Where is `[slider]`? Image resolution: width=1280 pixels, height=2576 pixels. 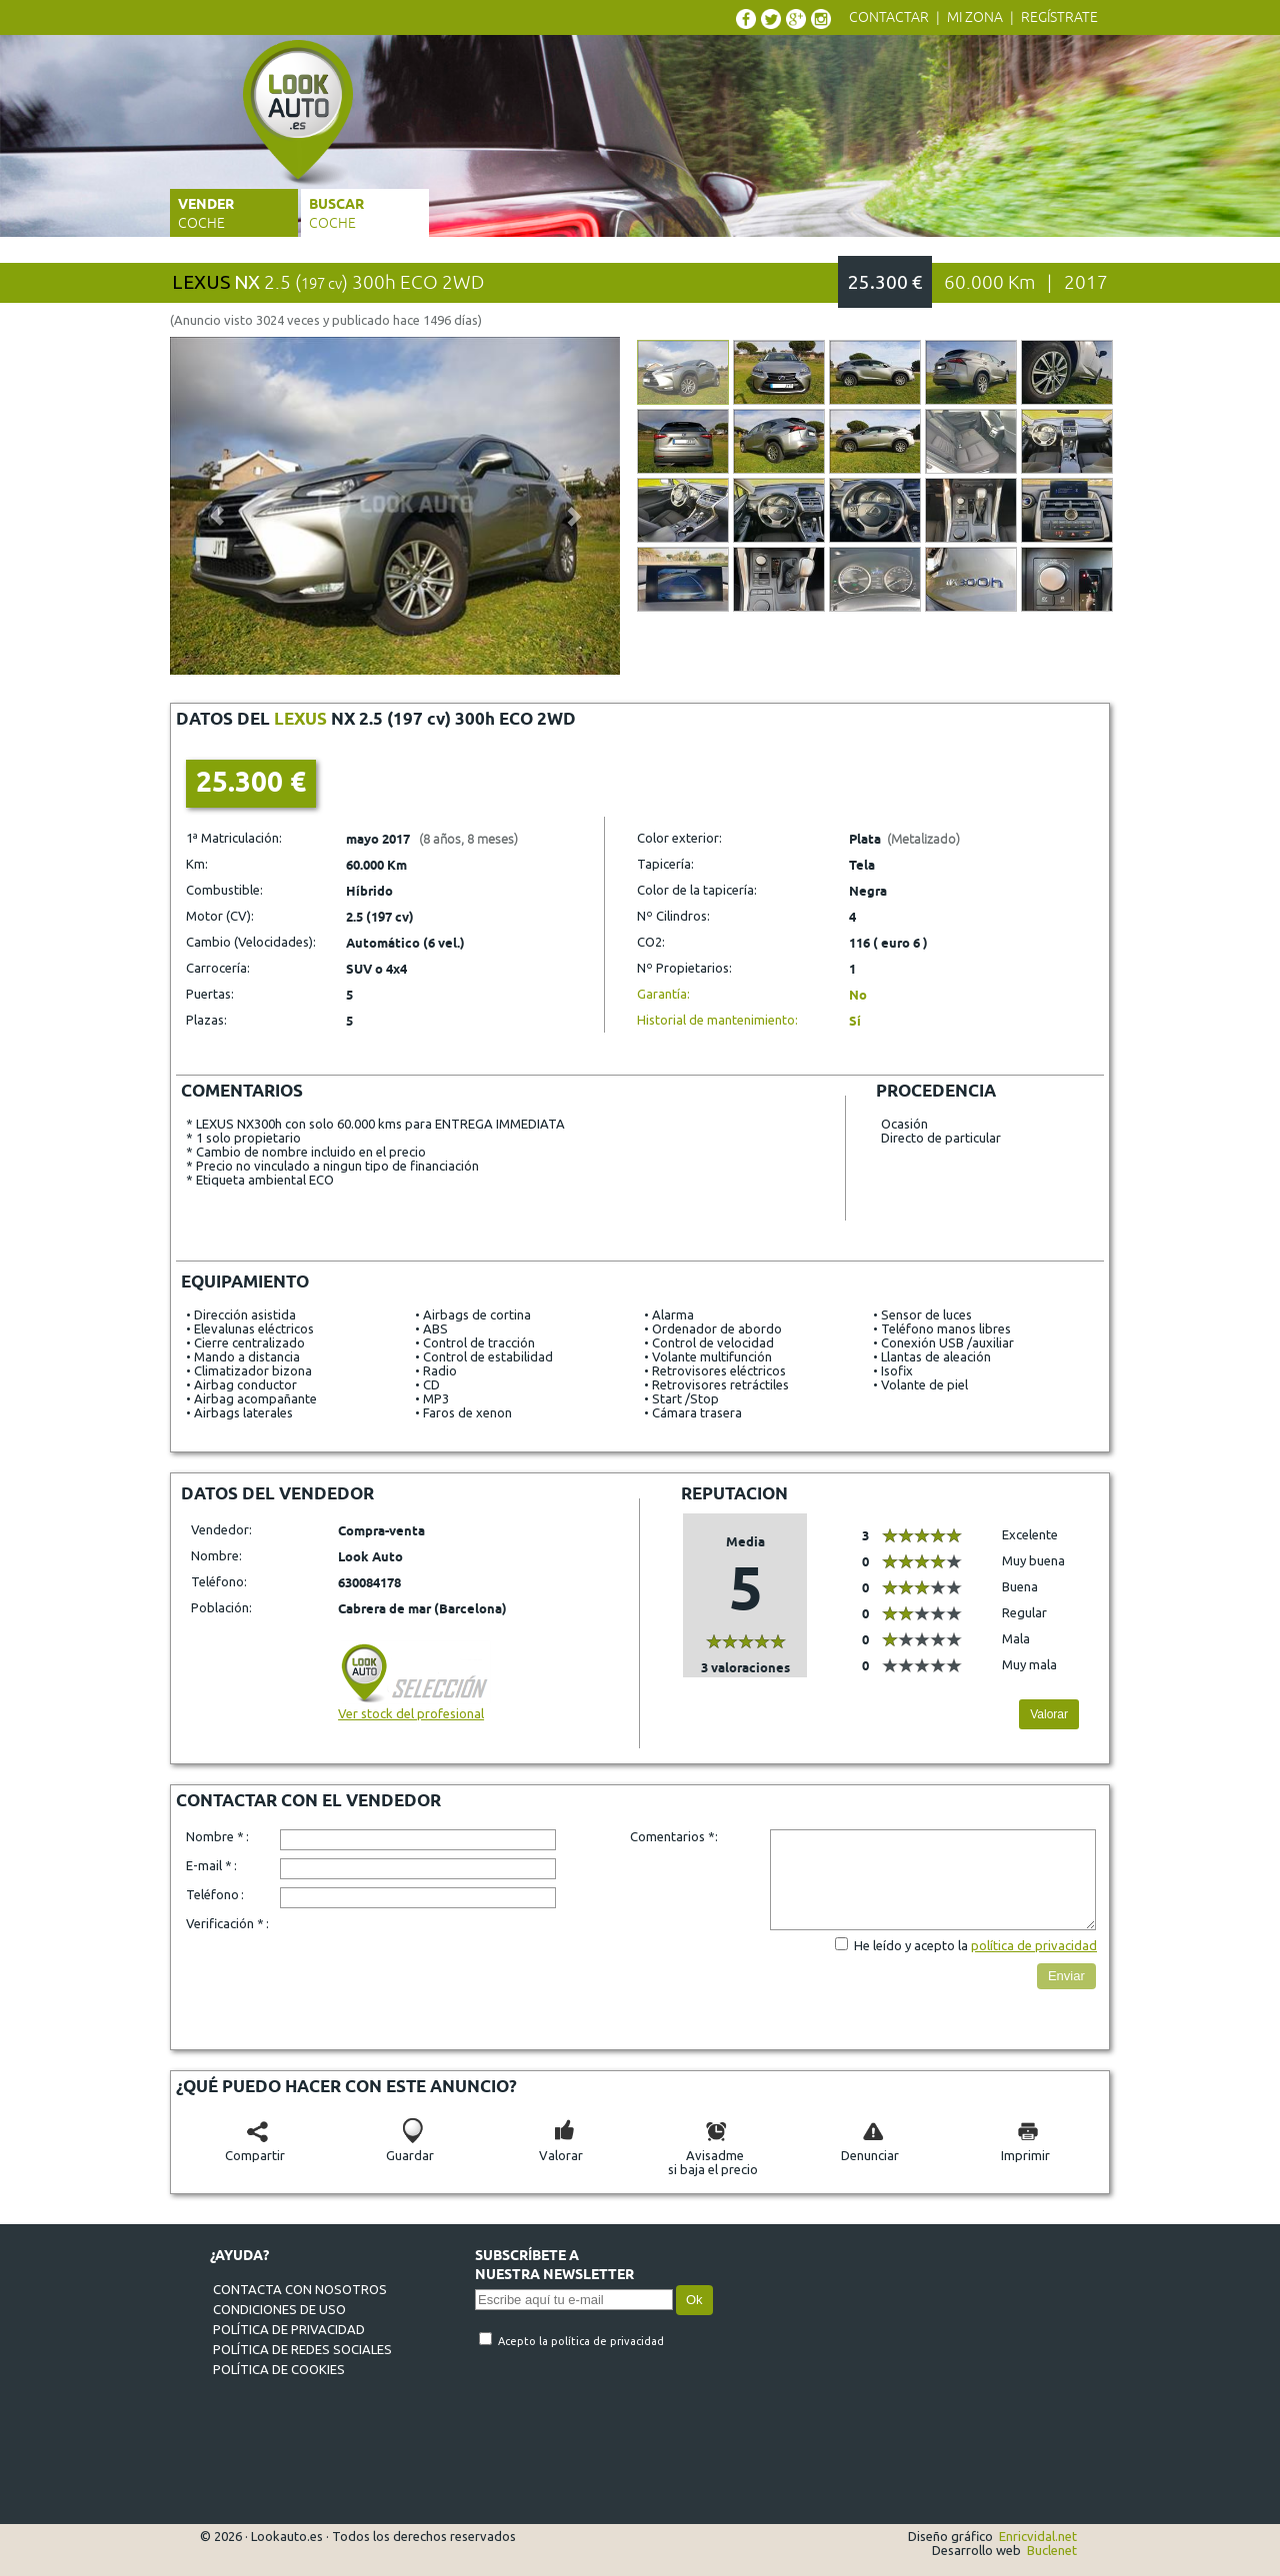
[slider] is located at coordinates (746, 1641).